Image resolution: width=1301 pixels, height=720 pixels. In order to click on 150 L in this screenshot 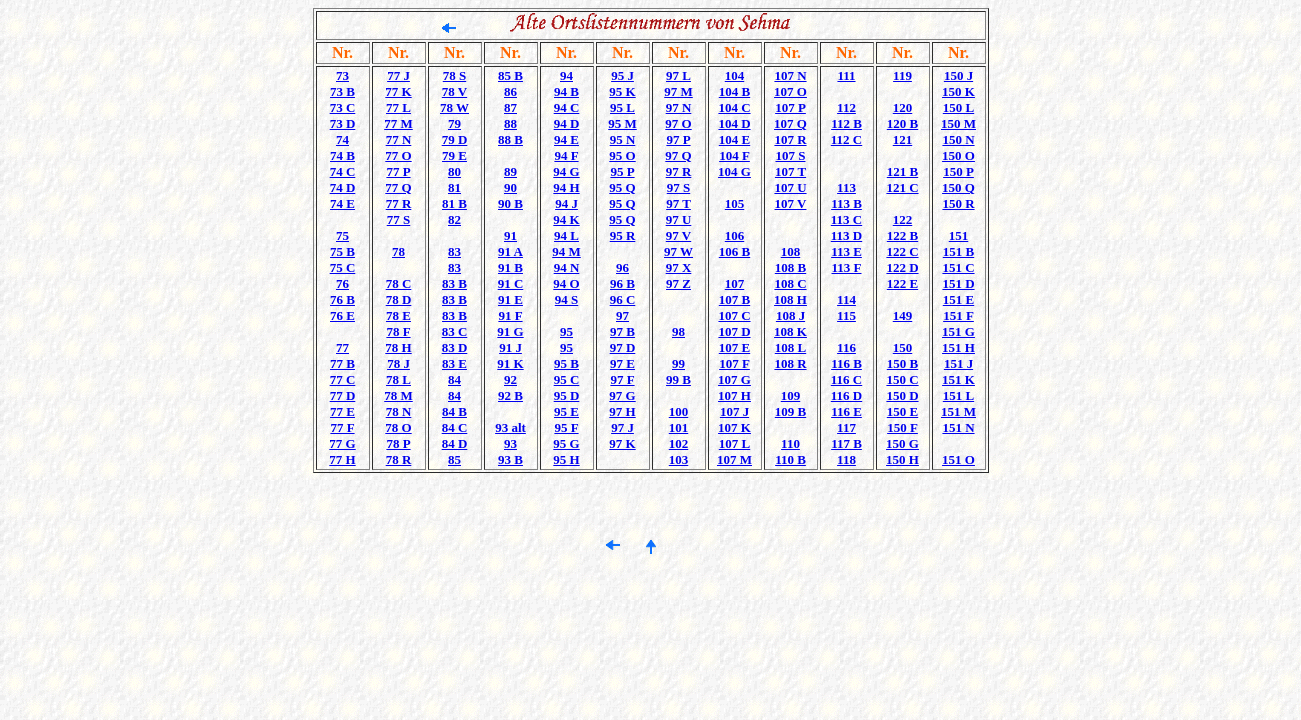, I will do `click(958, 107)`.